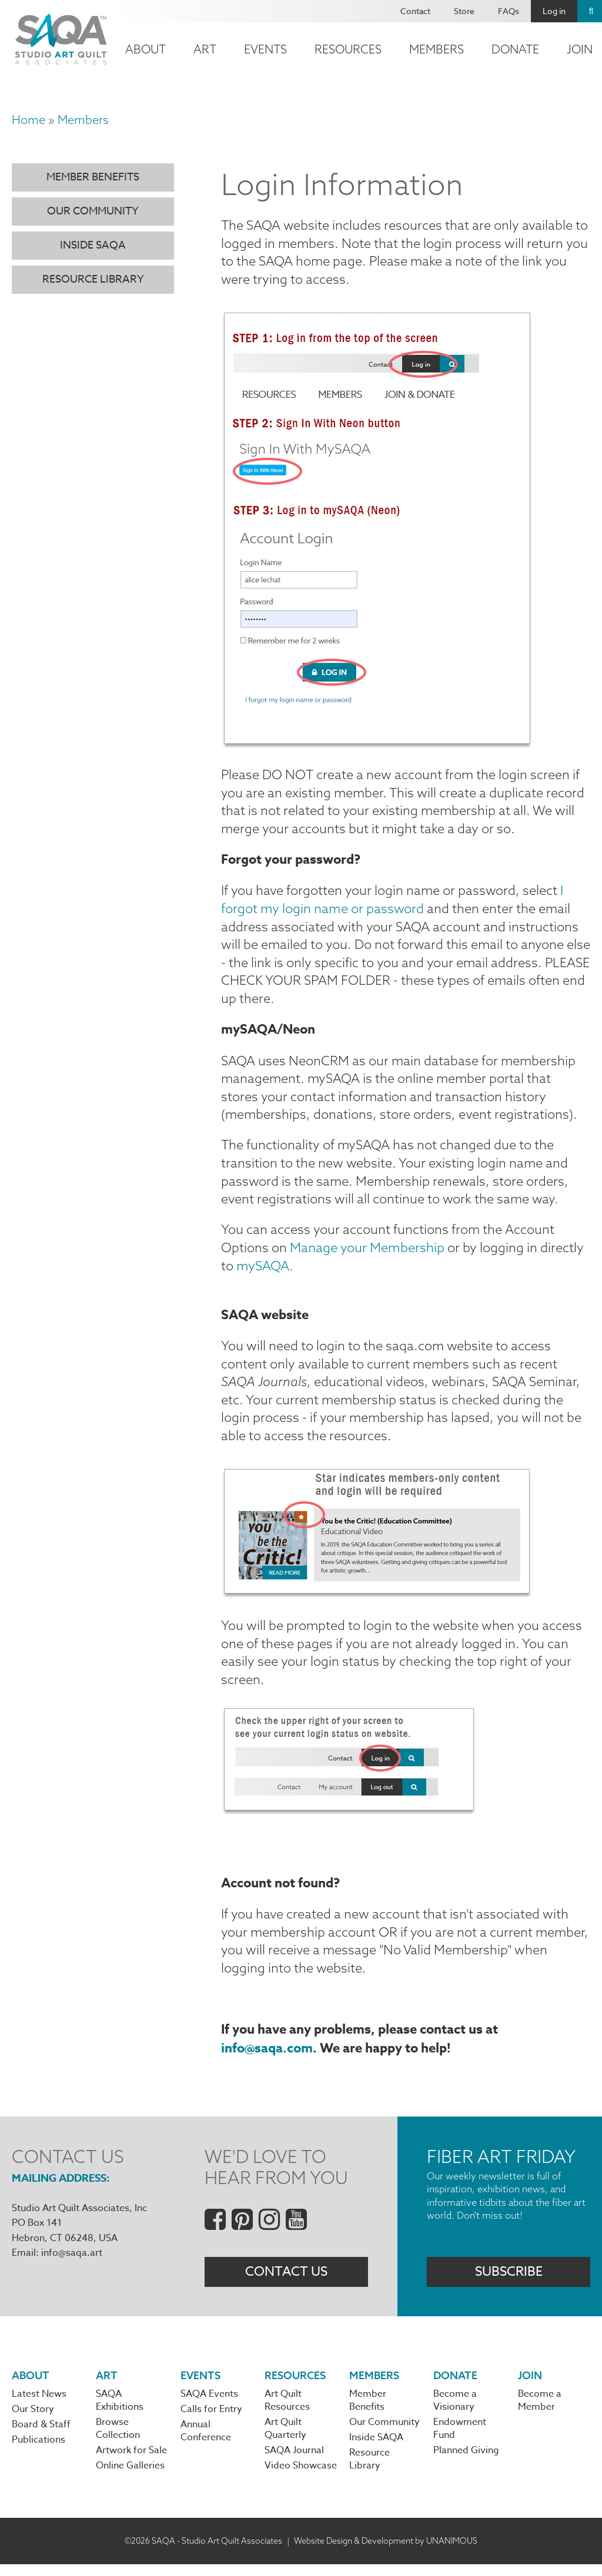 This screenshot has width=602, height=2576. I want to click on FAQs, so click(508, 10).